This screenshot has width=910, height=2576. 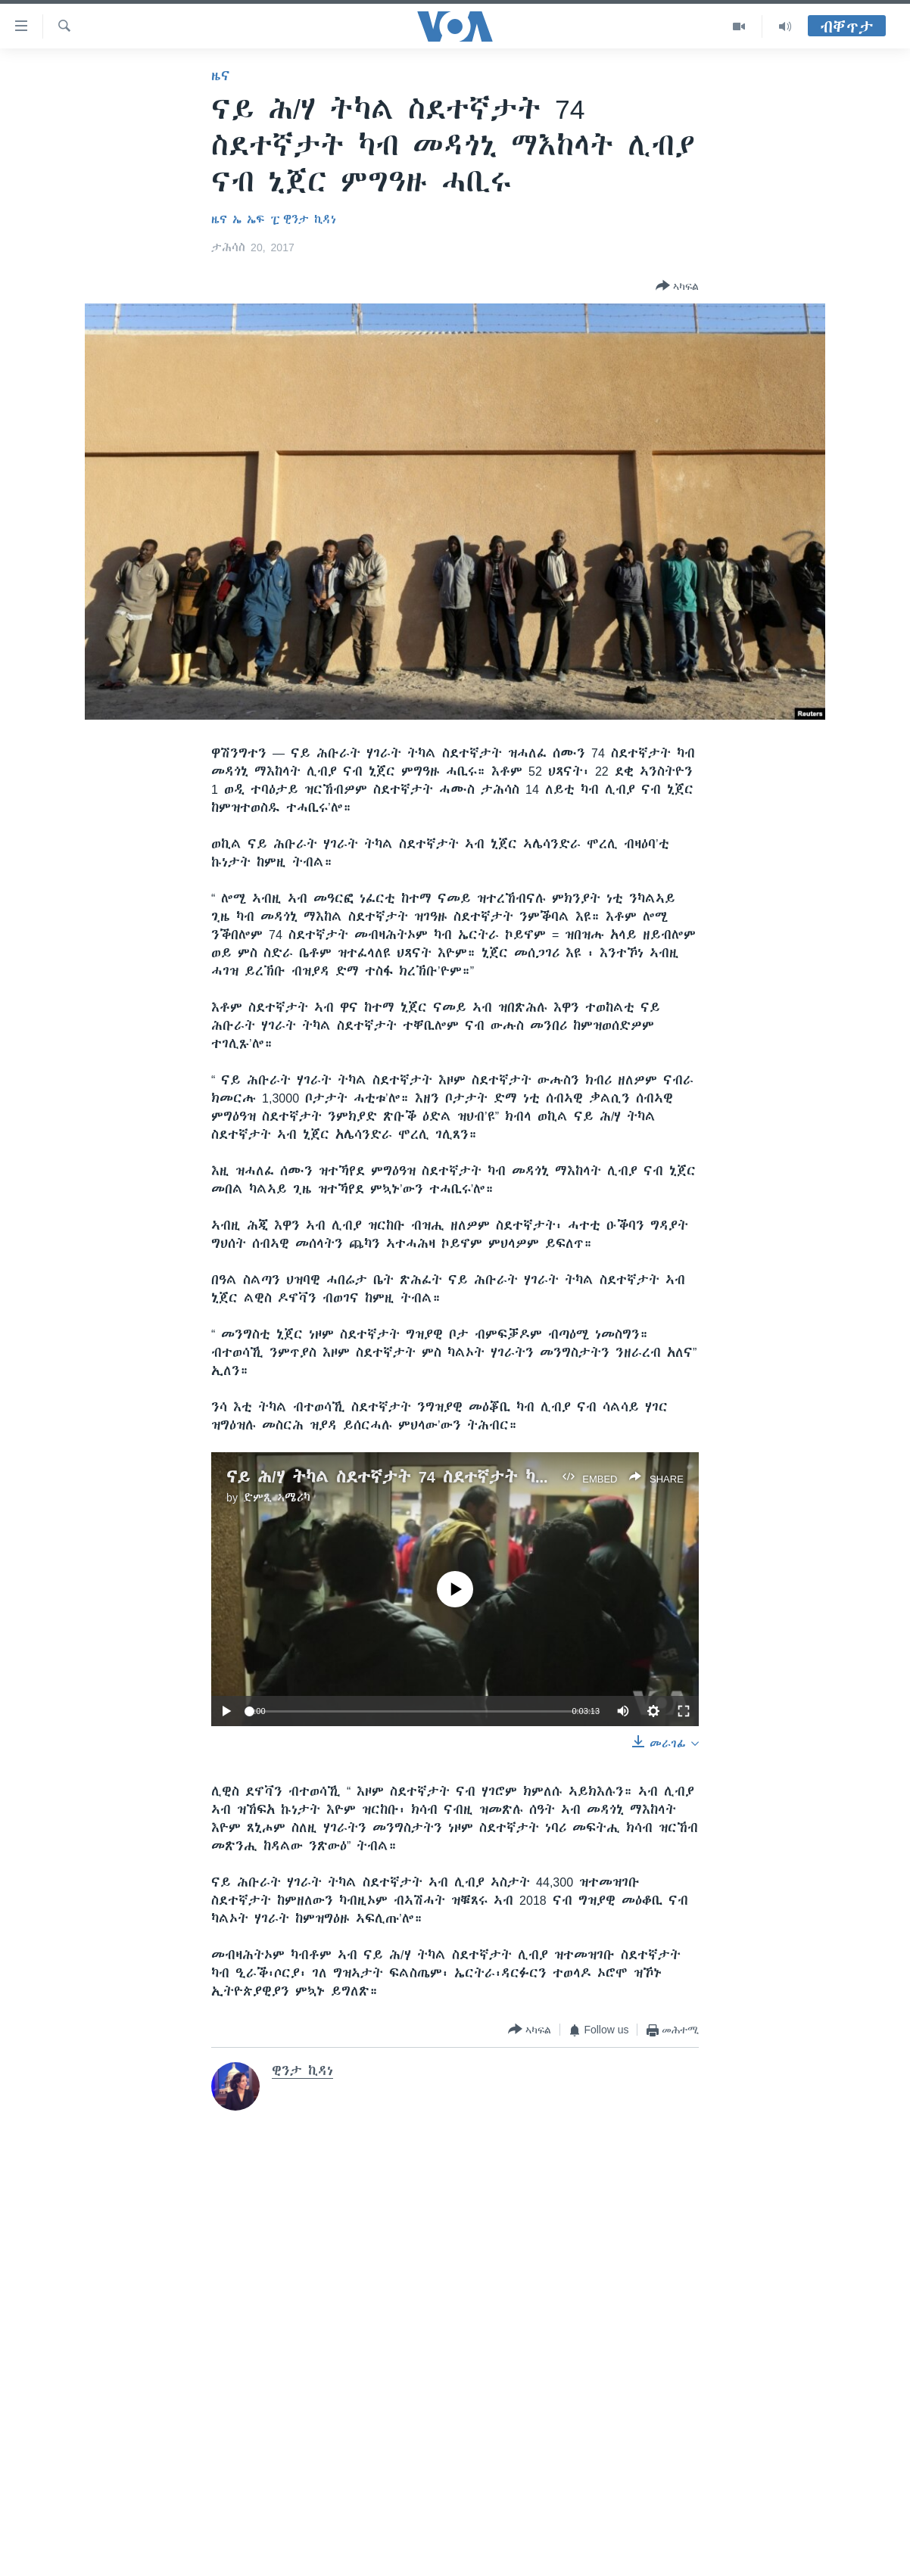 What do you see at coordinates (245, 219) in the screenshot?
I see `ዜና ኤ ኤፍ ፒ` at bounding box center [245, 219].